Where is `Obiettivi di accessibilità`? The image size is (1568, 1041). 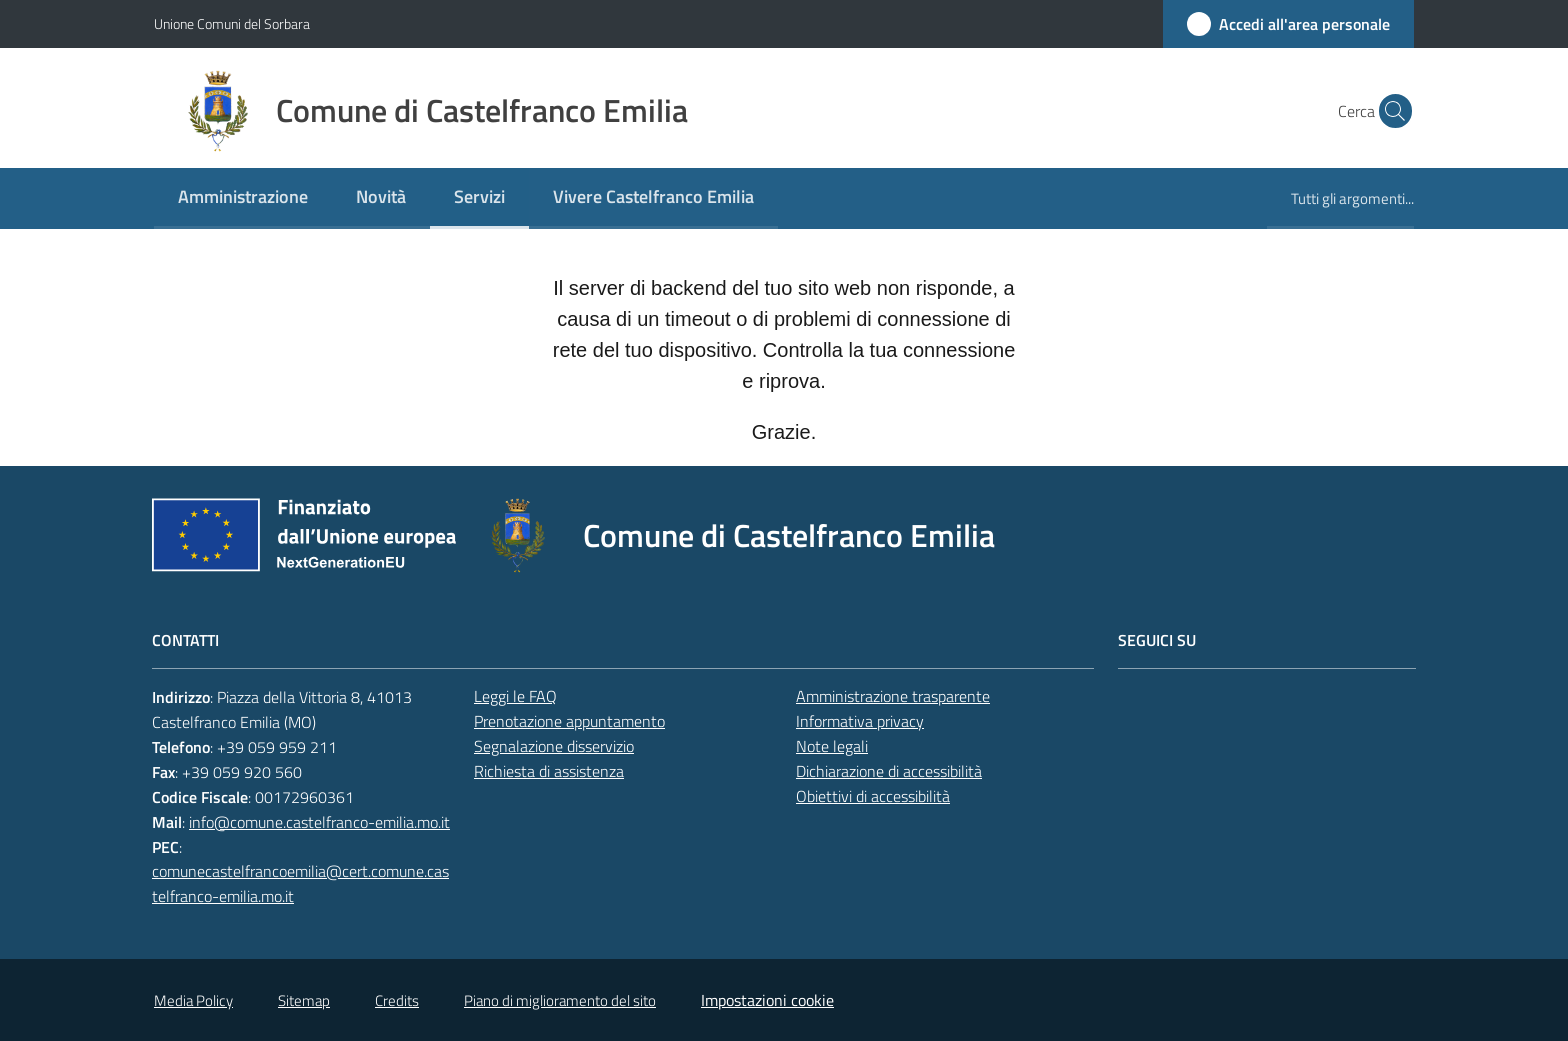
Obiettivi di accessibilità is located at coordinates (873, 796).